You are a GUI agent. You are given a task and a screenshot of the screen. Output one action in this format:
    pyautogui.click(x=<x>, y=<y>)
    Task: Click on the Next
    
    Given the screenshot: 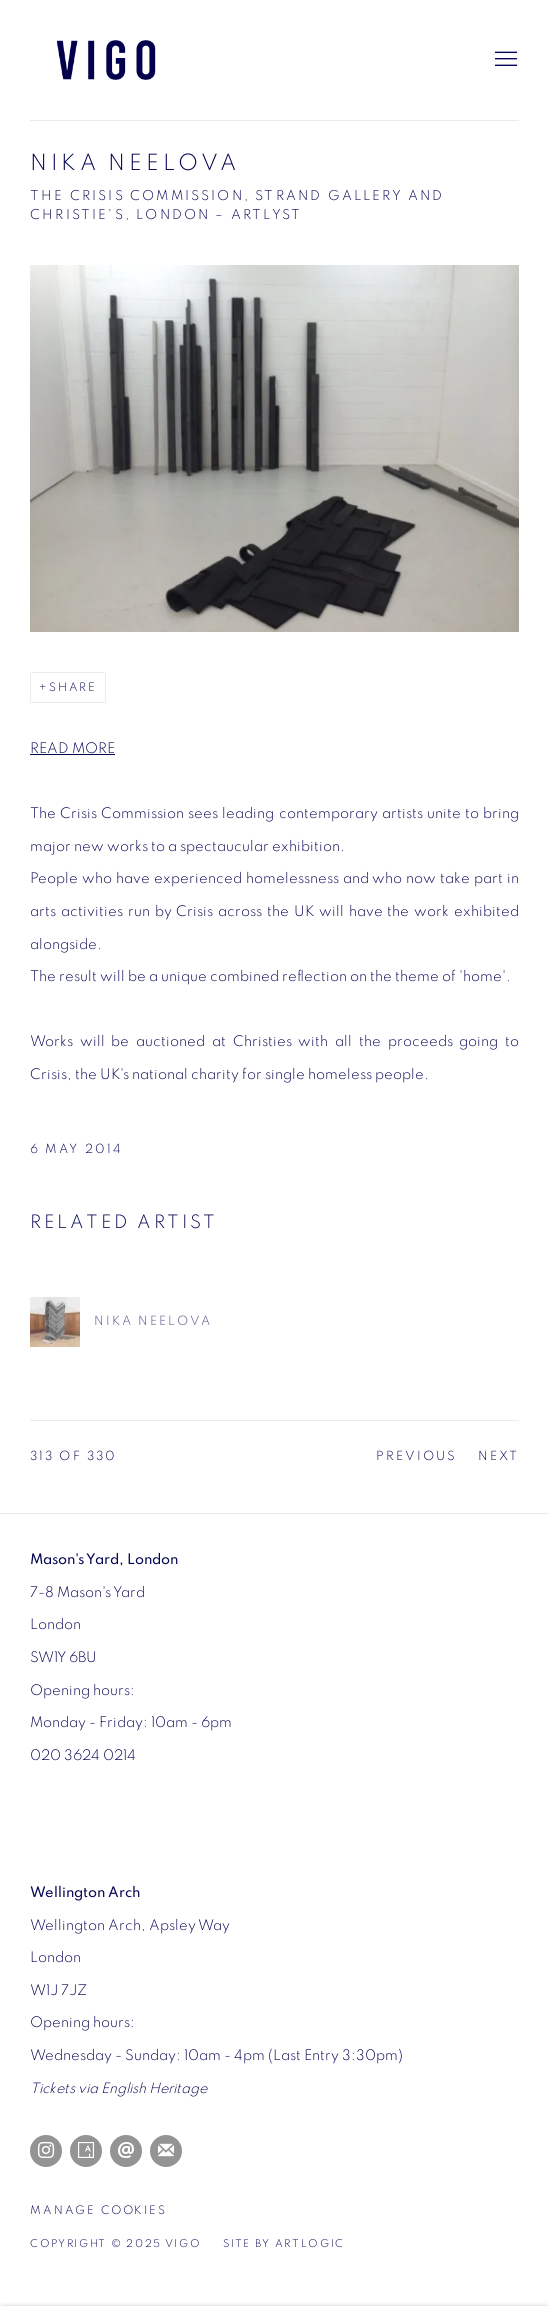 What is the action you would take?
    pyautogui.click(x=498, y=1456)
    